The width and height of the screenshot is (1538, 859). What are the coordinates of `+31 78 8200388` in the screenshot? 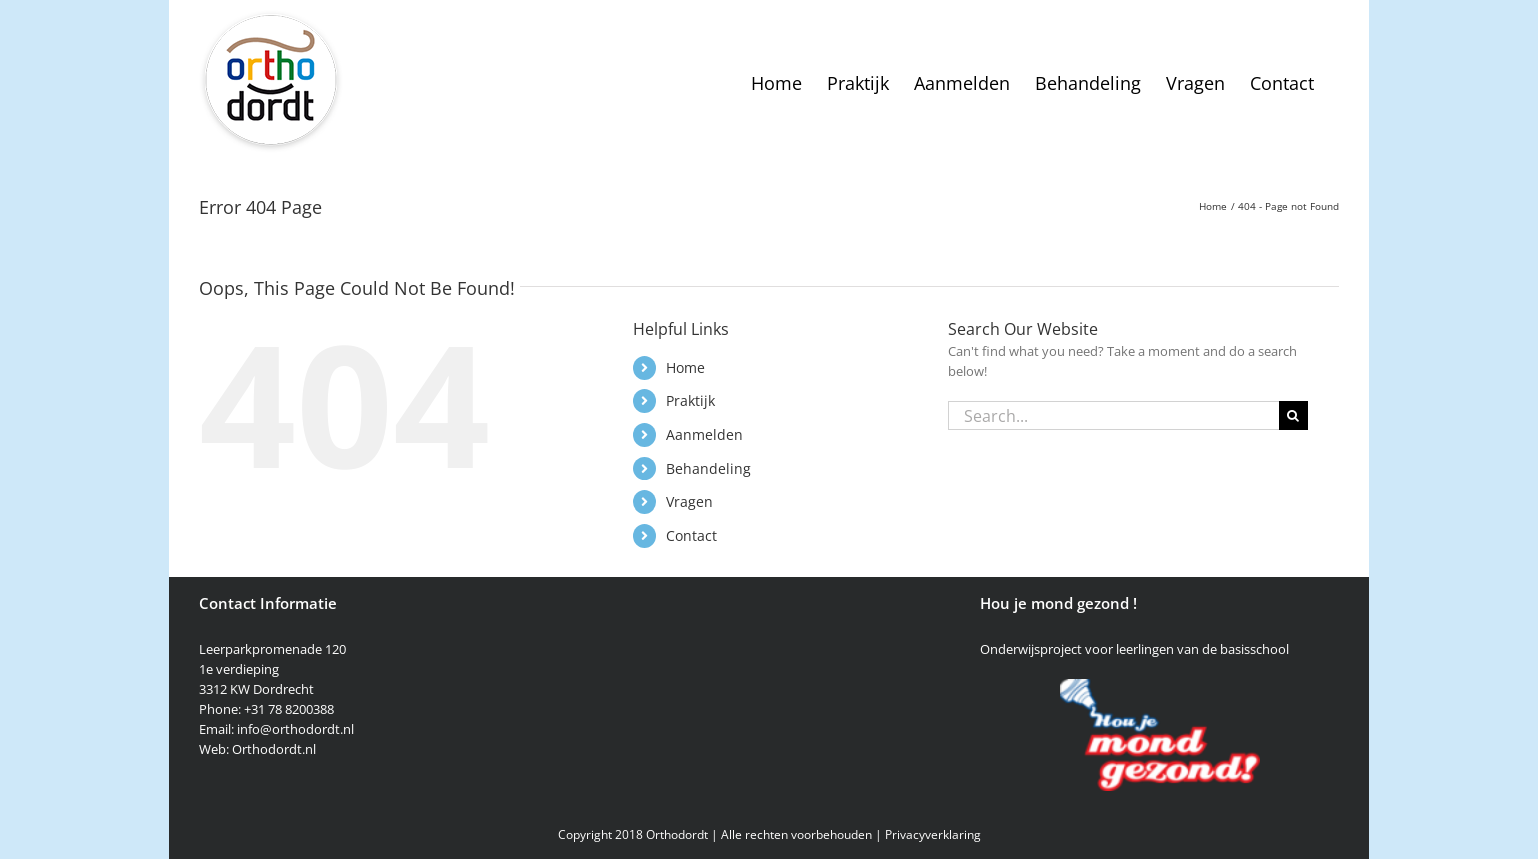 It's located at (289, 709).